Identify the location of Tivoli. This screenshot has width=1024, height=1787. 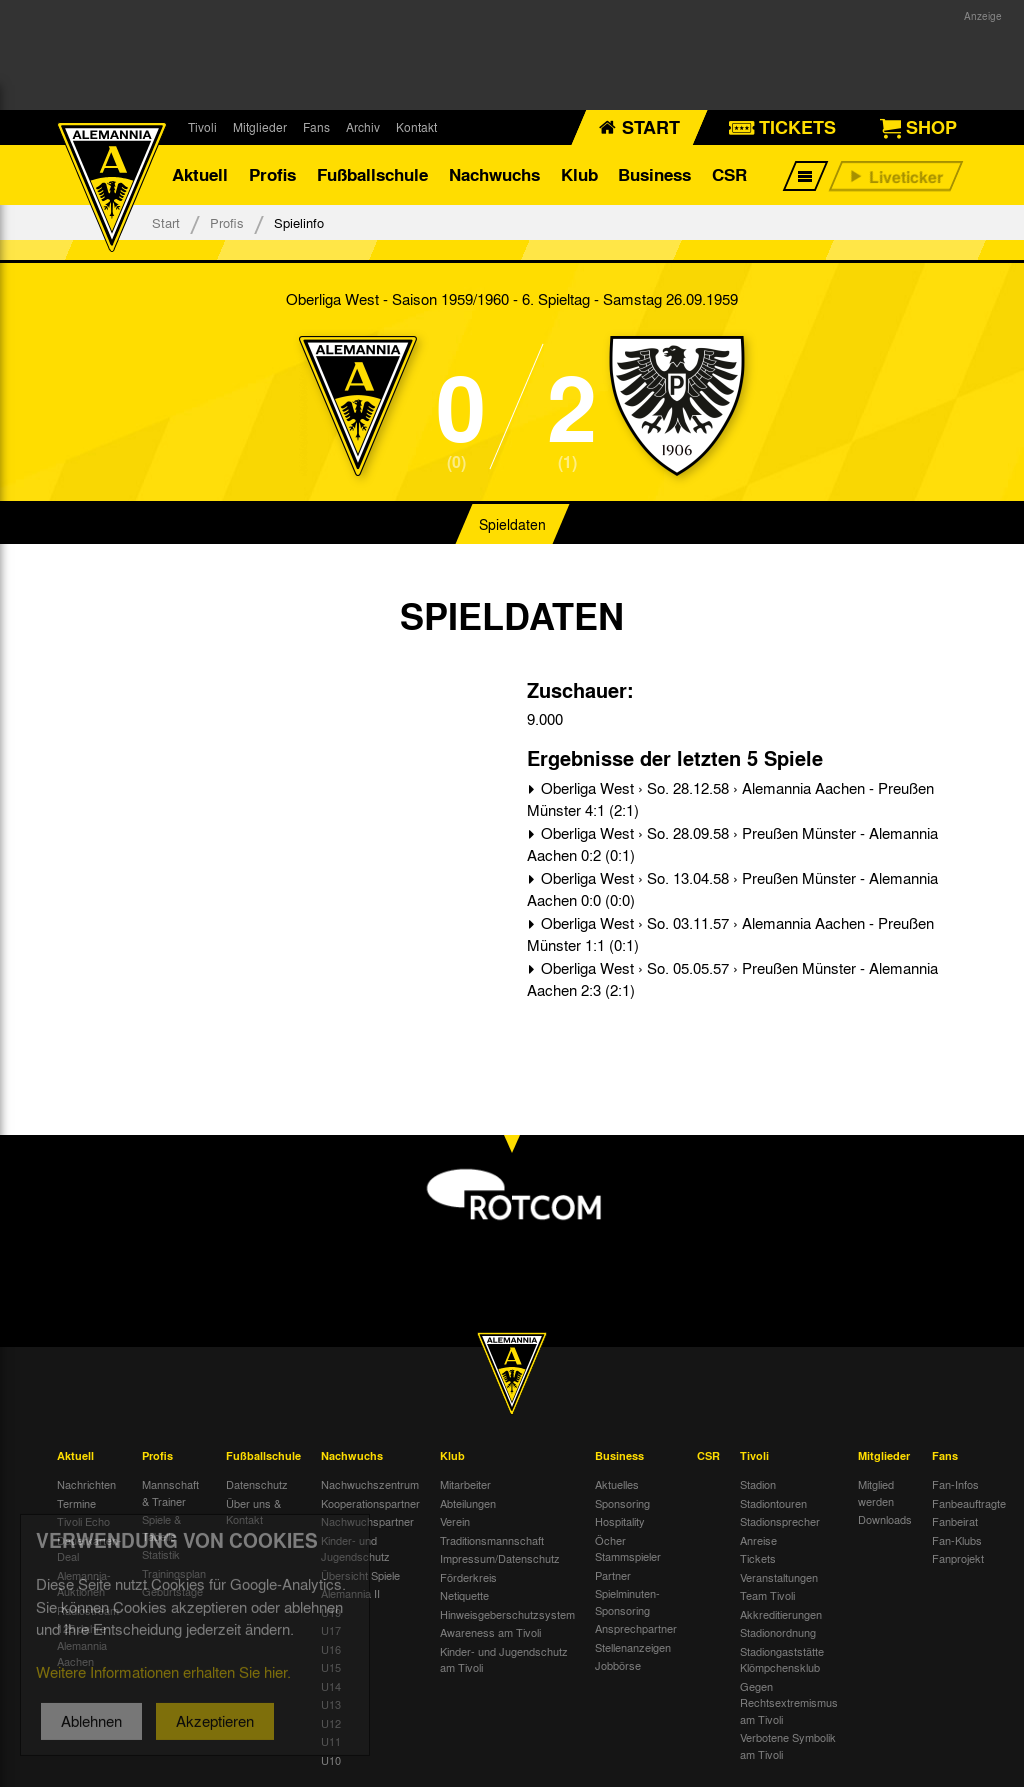
(202, 127).